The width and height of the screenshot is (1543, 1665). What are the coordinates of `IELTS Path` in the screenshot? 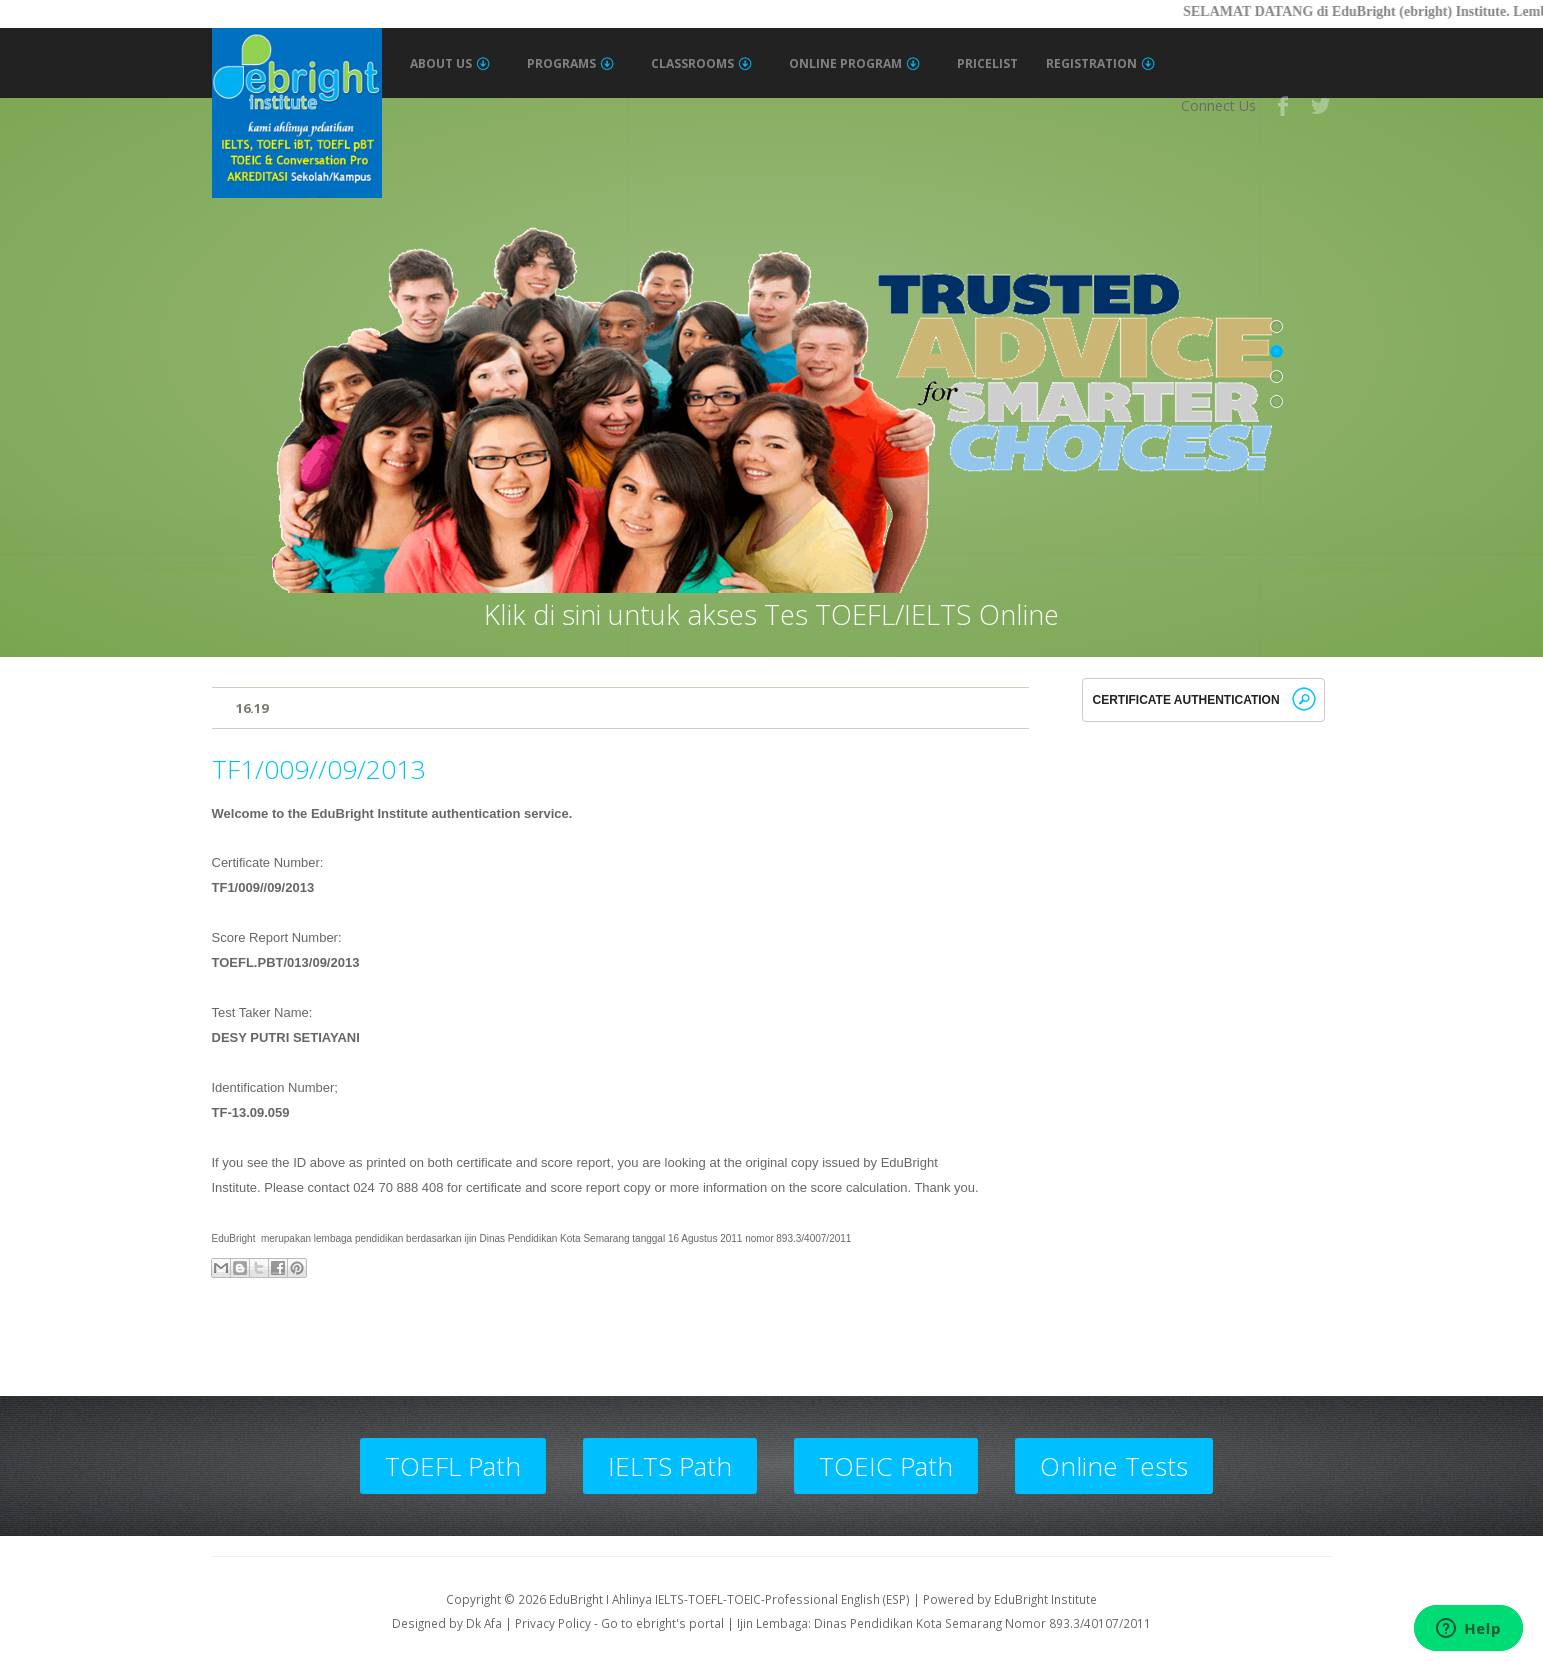 It's located at (670, 1466).